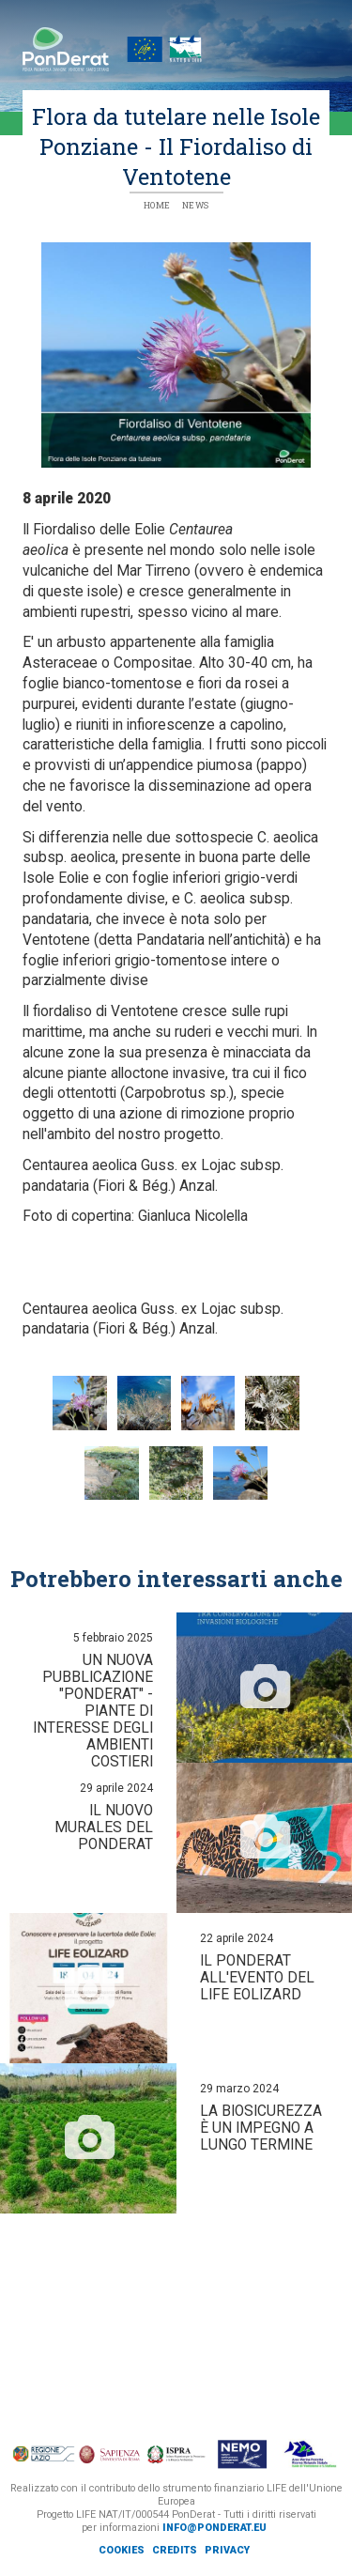  Describe the element at coordinates (261, 2128) in the screenshot. I see `La biosicurezza è un impegno a lungo termine` at that location.